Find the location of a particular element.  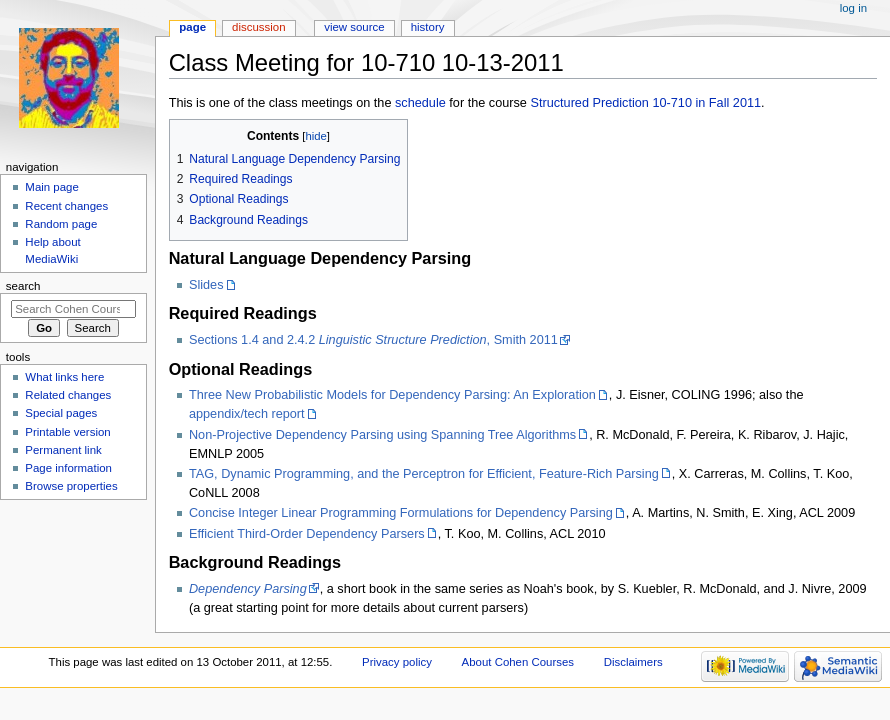

Related changes is located at coordinates (68, 395).